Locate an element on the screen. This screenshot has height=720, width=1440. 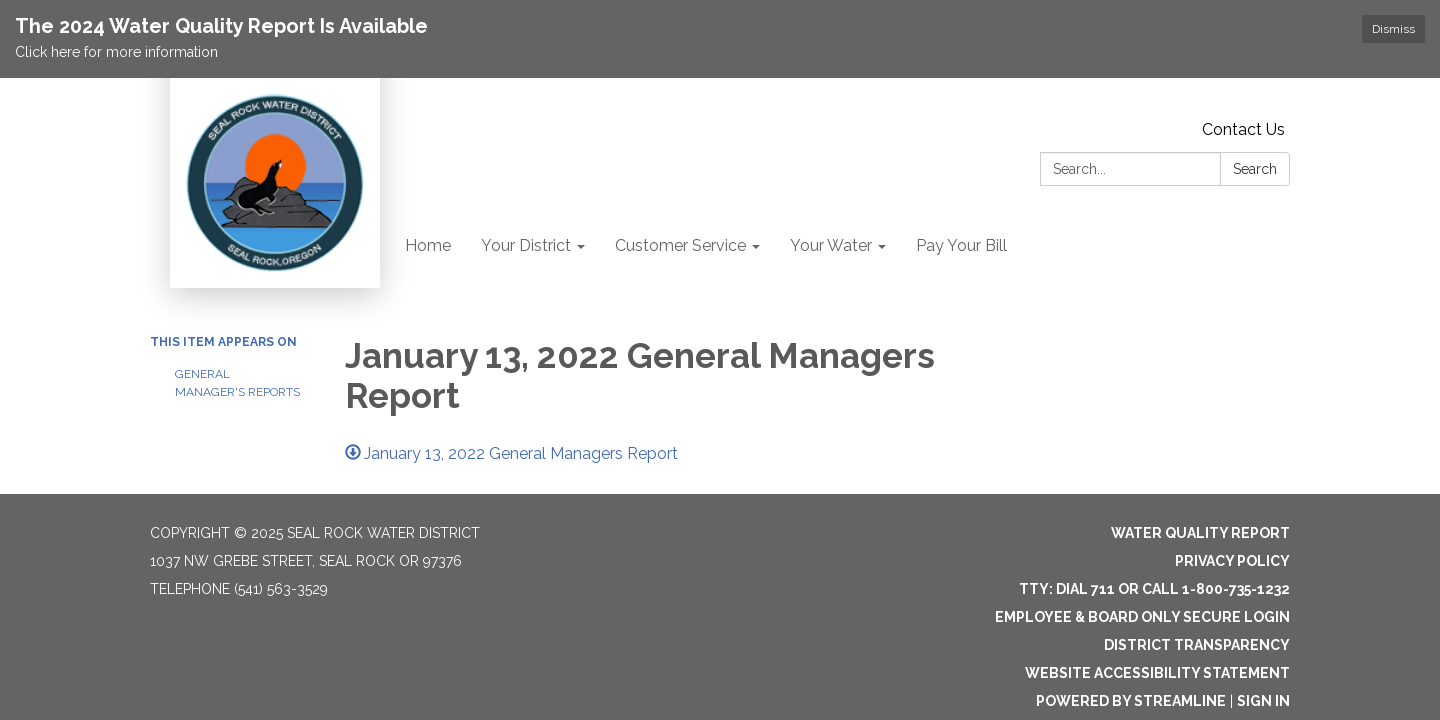
Privacy Policy is located at coordinates (1232, 560).